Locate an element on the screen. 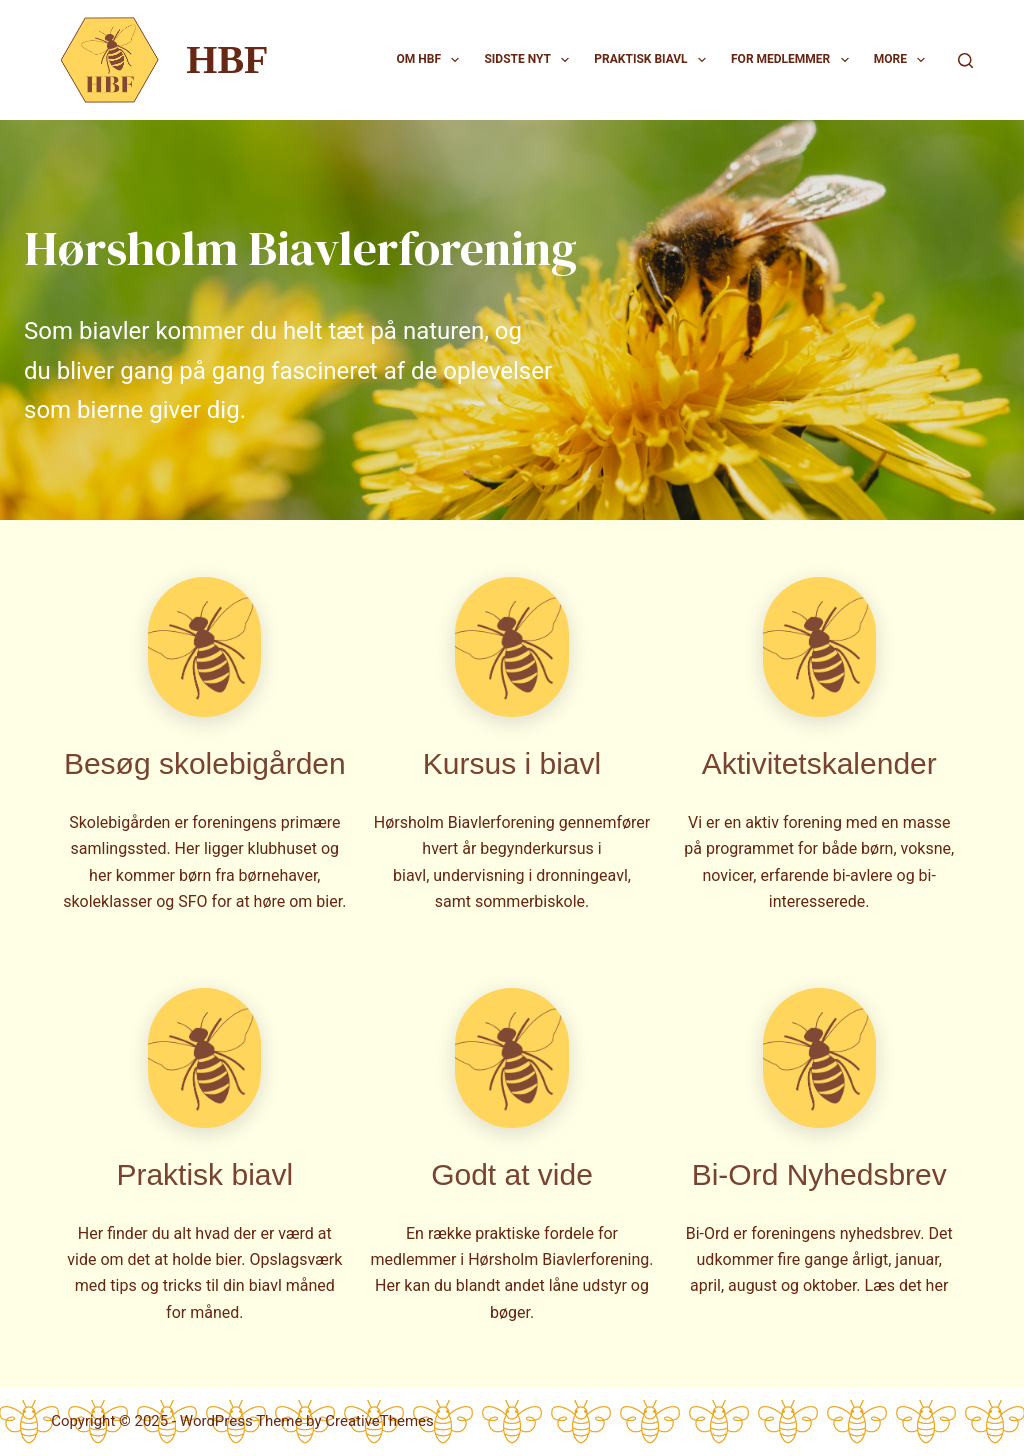 Image resolution: width=1024 pixels, height=1456 pixels. Sidste nyt is located at coordinates (530, 60).